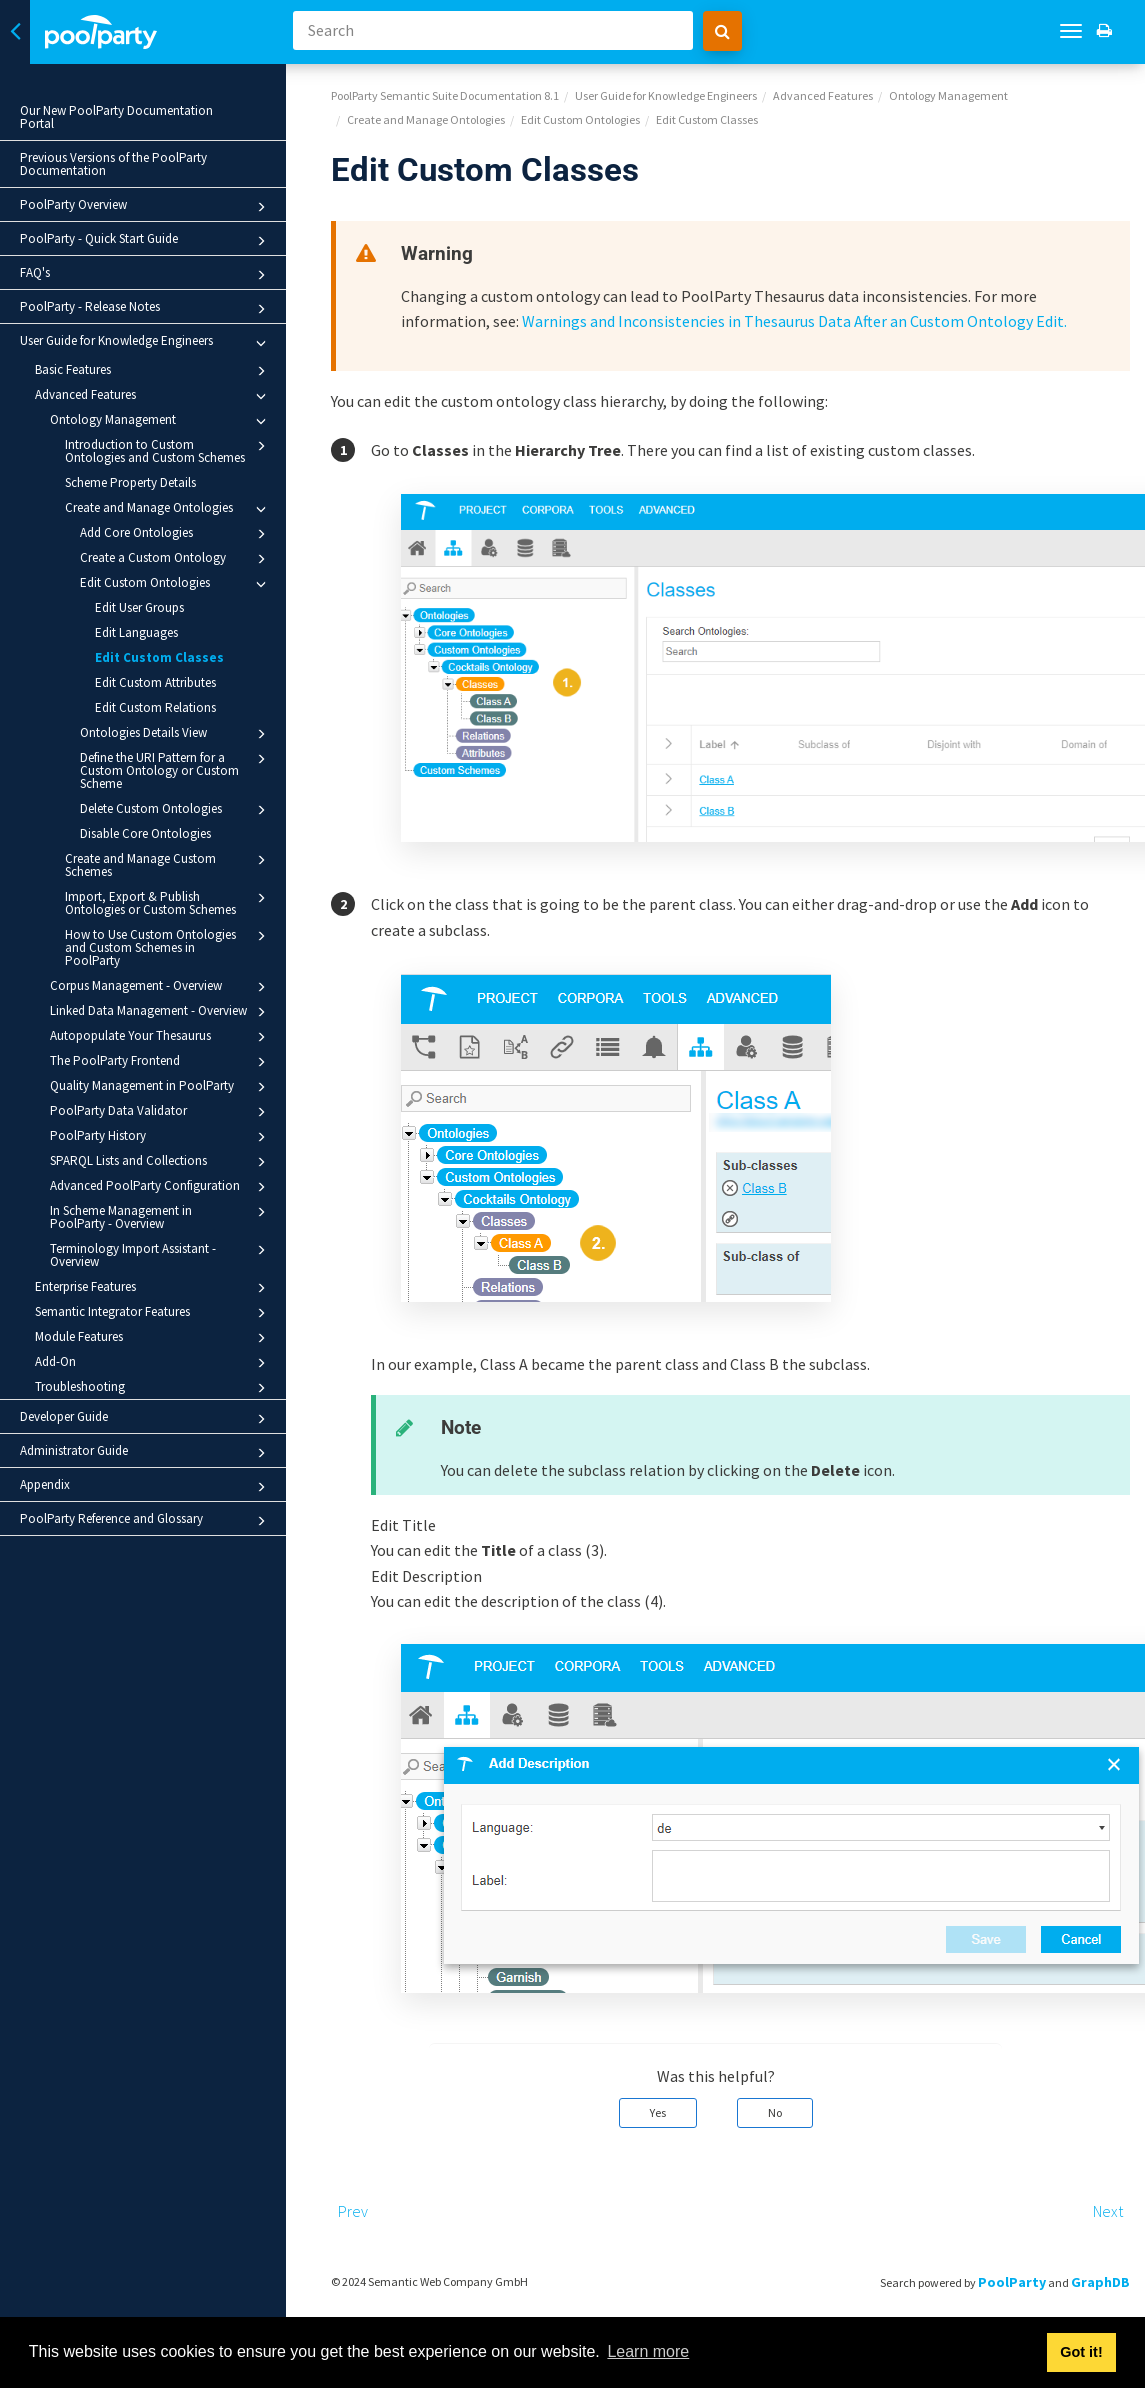 The width and height of the screenshot is (1145, 2388). What do you see at coordinates (168, 450) in the screenshot?
I see `Introduction to Custom Ontologies and Custom Schemes` at bounding box center [168, 450].